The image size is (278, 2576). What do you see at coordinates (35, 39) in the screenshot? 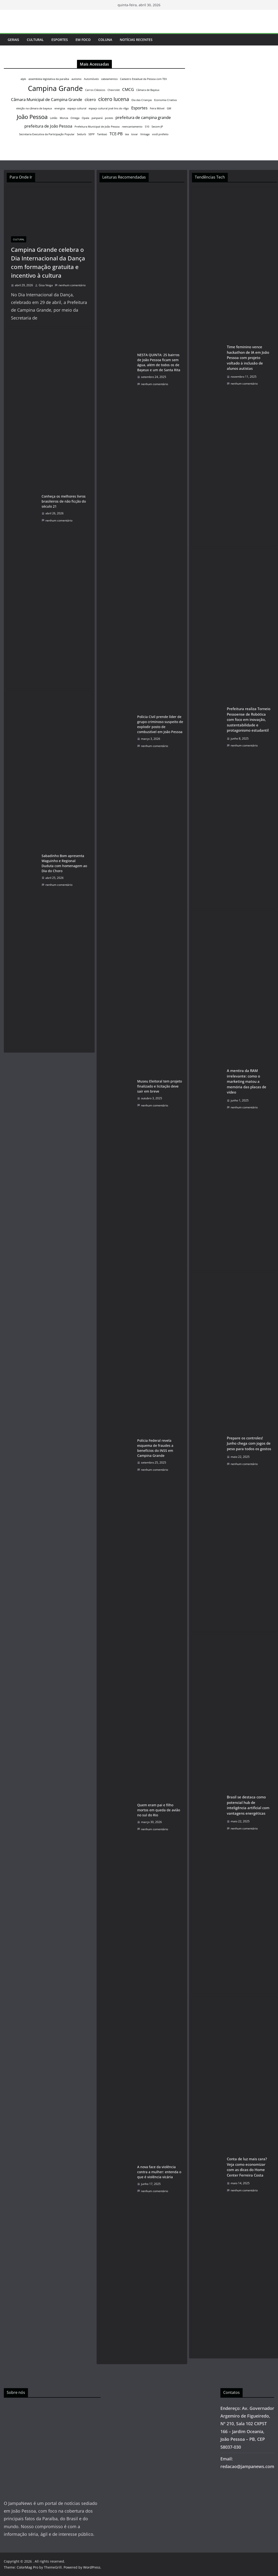
I see `Cultural` at bounding box center [35, 39].